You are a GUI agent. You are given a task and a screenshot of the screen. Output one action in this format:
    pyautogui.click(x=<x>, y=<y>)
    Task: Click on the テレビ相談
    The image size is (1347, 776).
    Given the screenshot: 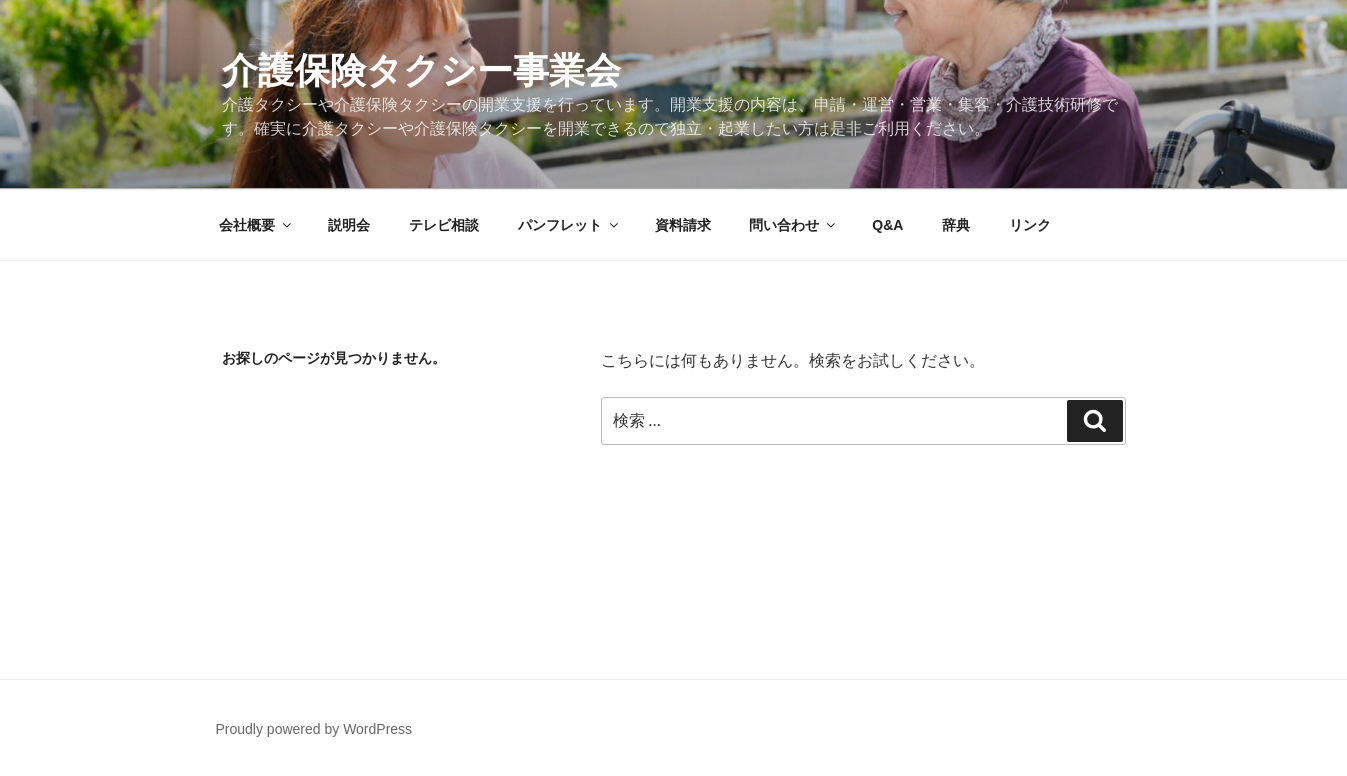 What is the action you would take?
    pyautogui.click(x=444, y=225)
    